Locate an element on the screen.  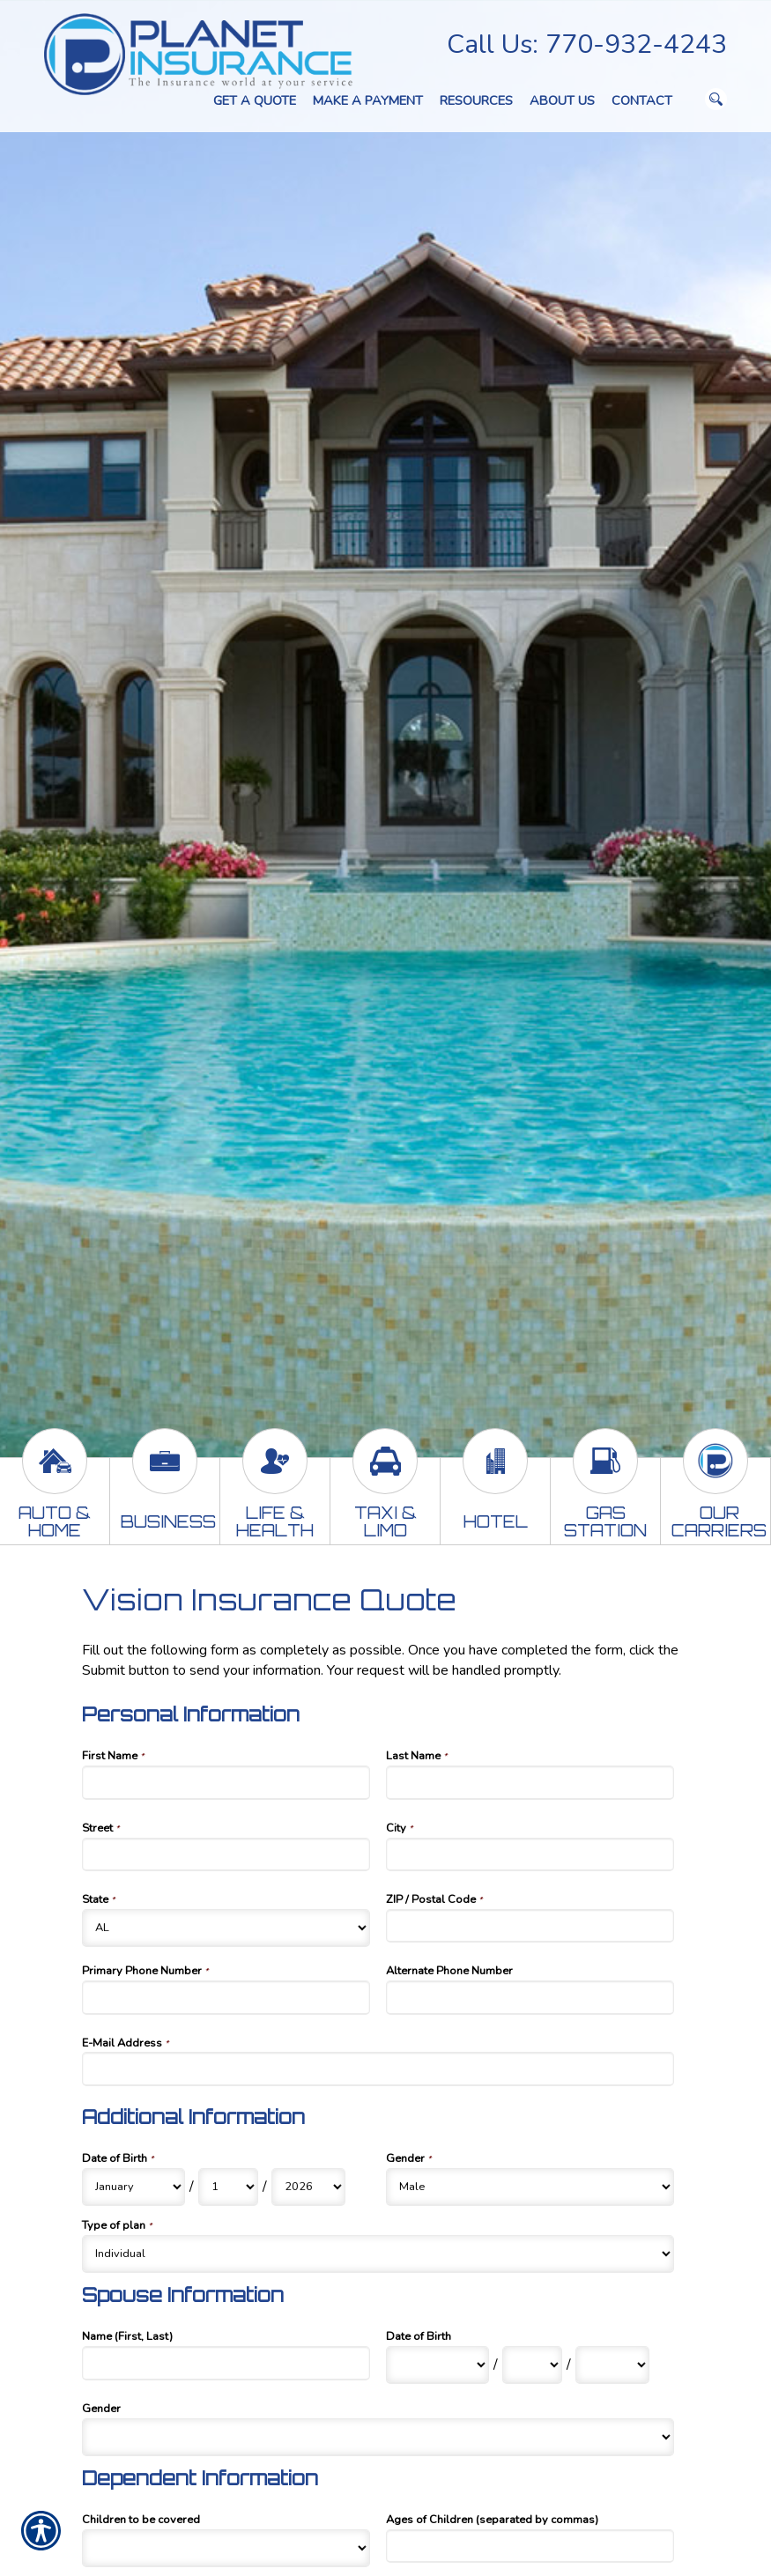
[Personal Information Last Name] is located at coordinates (530, 1782).